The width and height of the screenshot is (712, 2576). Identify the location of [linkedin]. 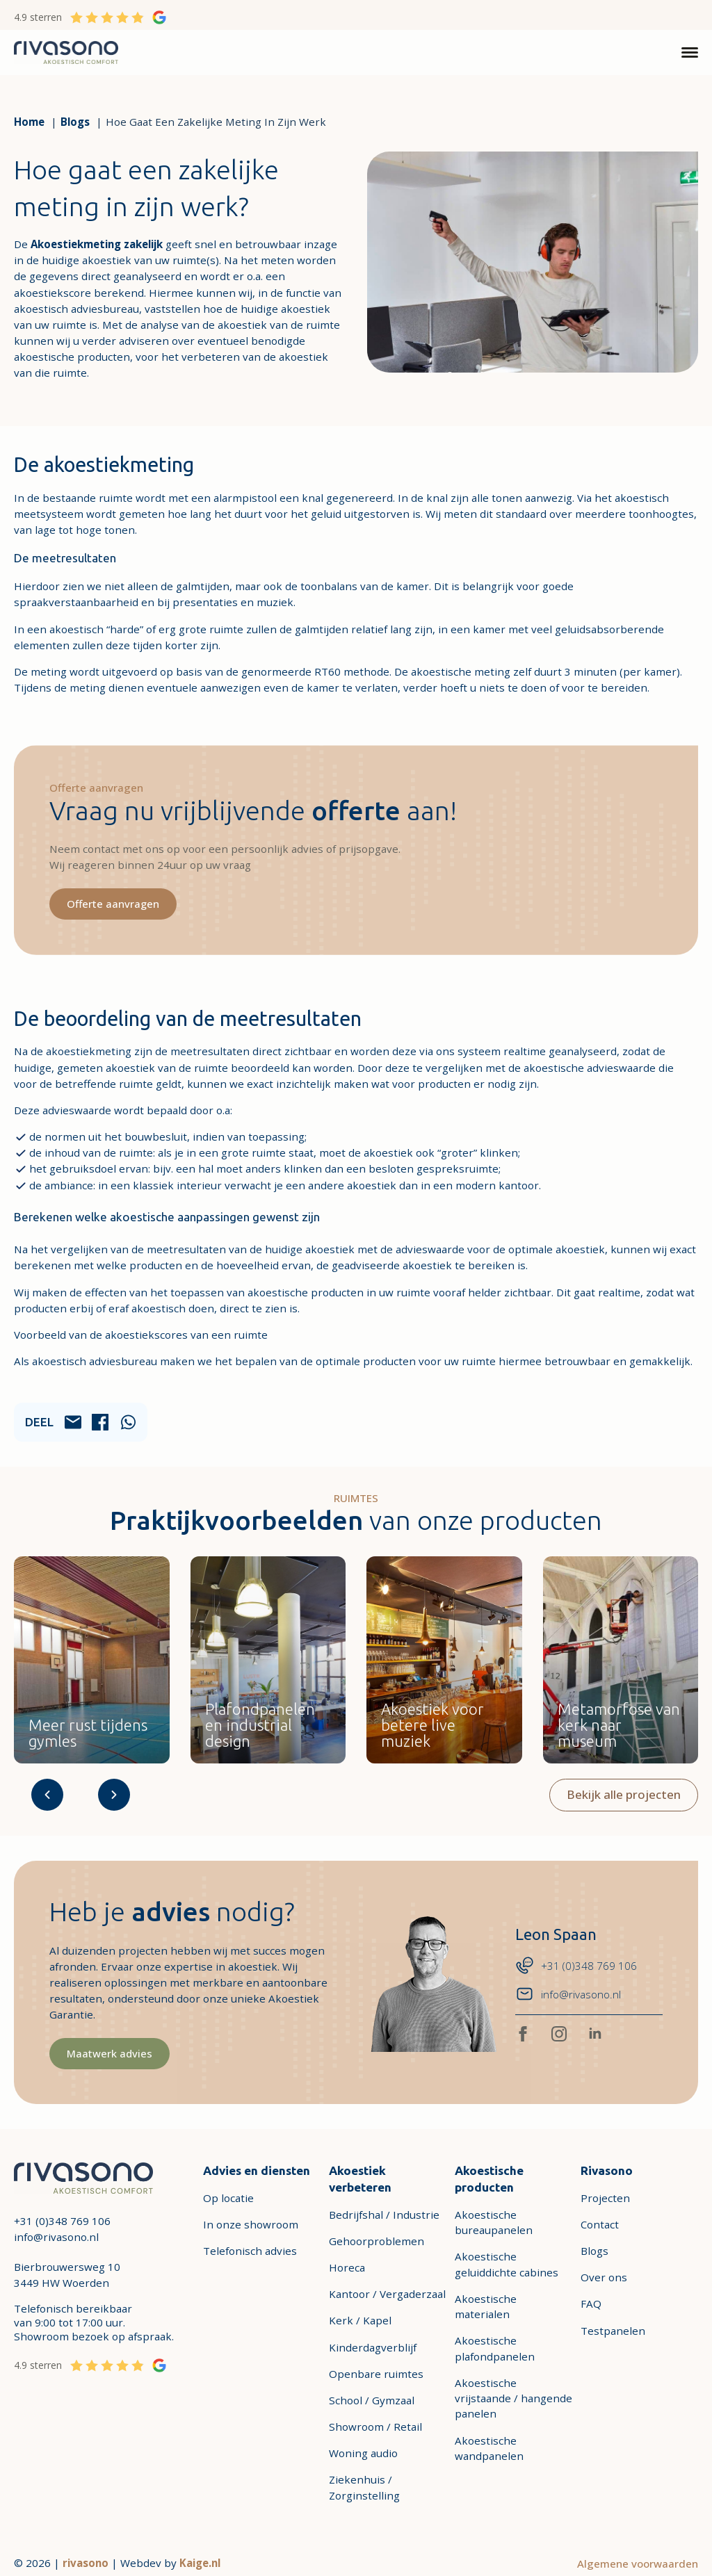
(595, 2034).